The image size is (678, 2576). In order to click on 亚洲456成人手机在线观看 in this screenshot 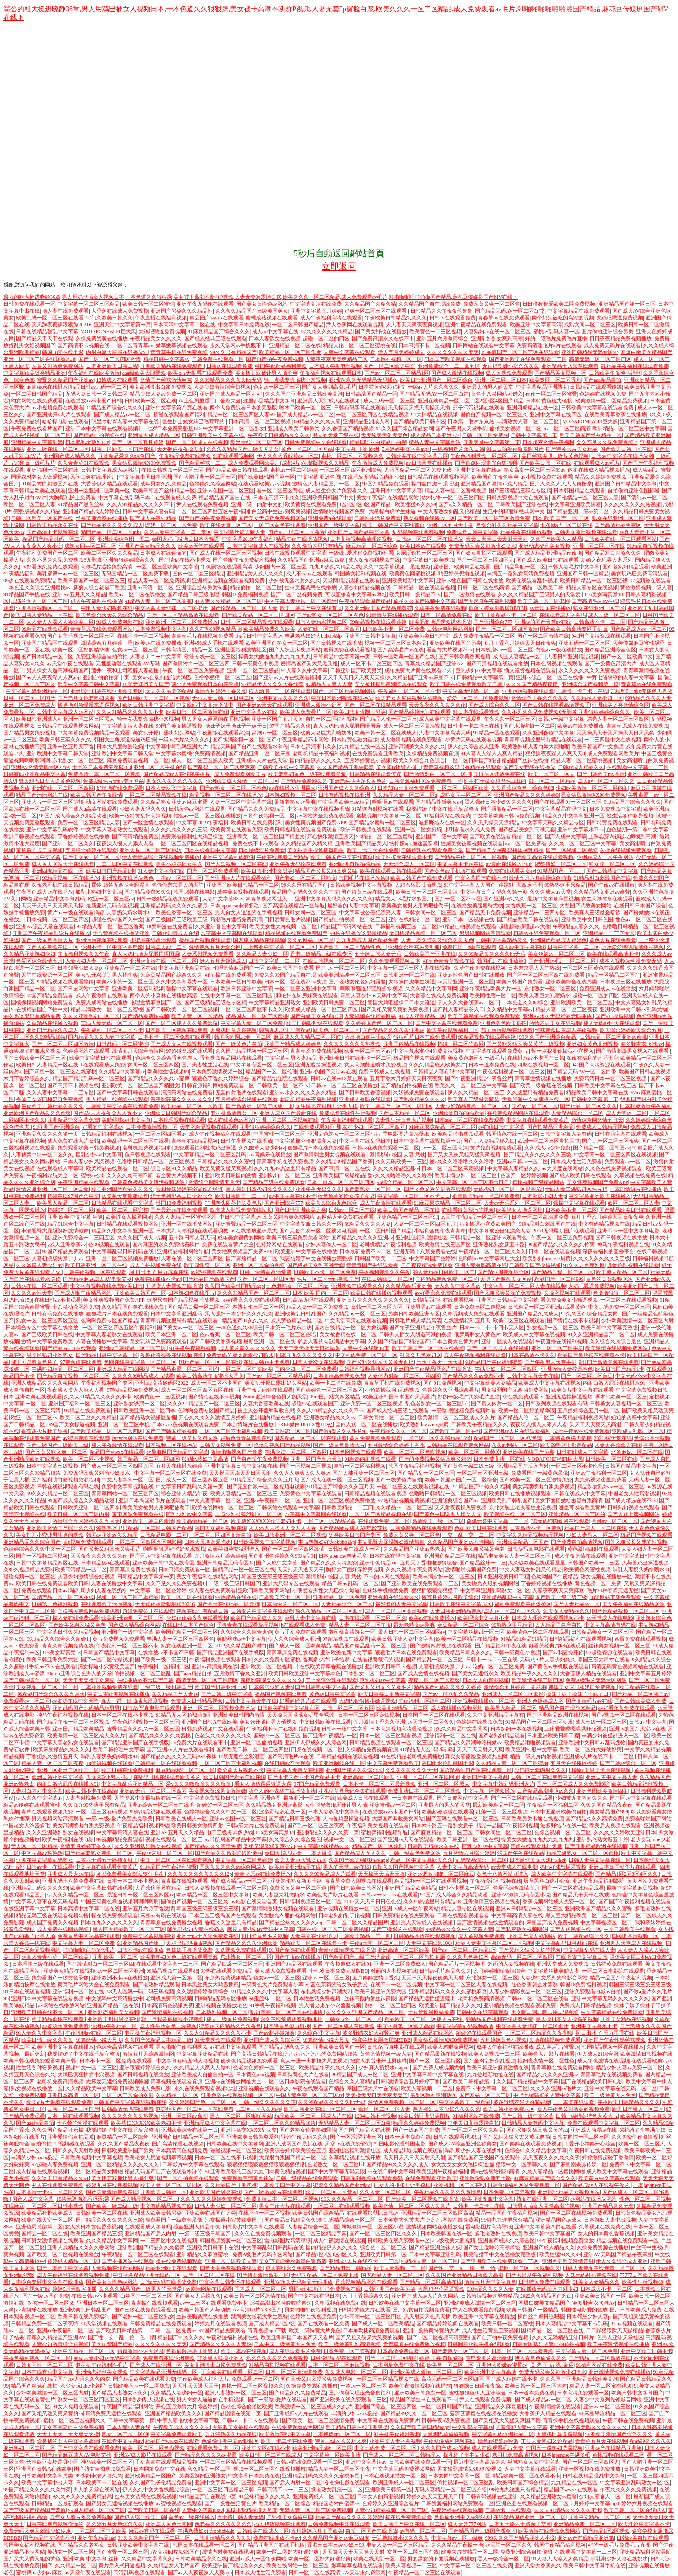, I will do `click(213, 643)`.